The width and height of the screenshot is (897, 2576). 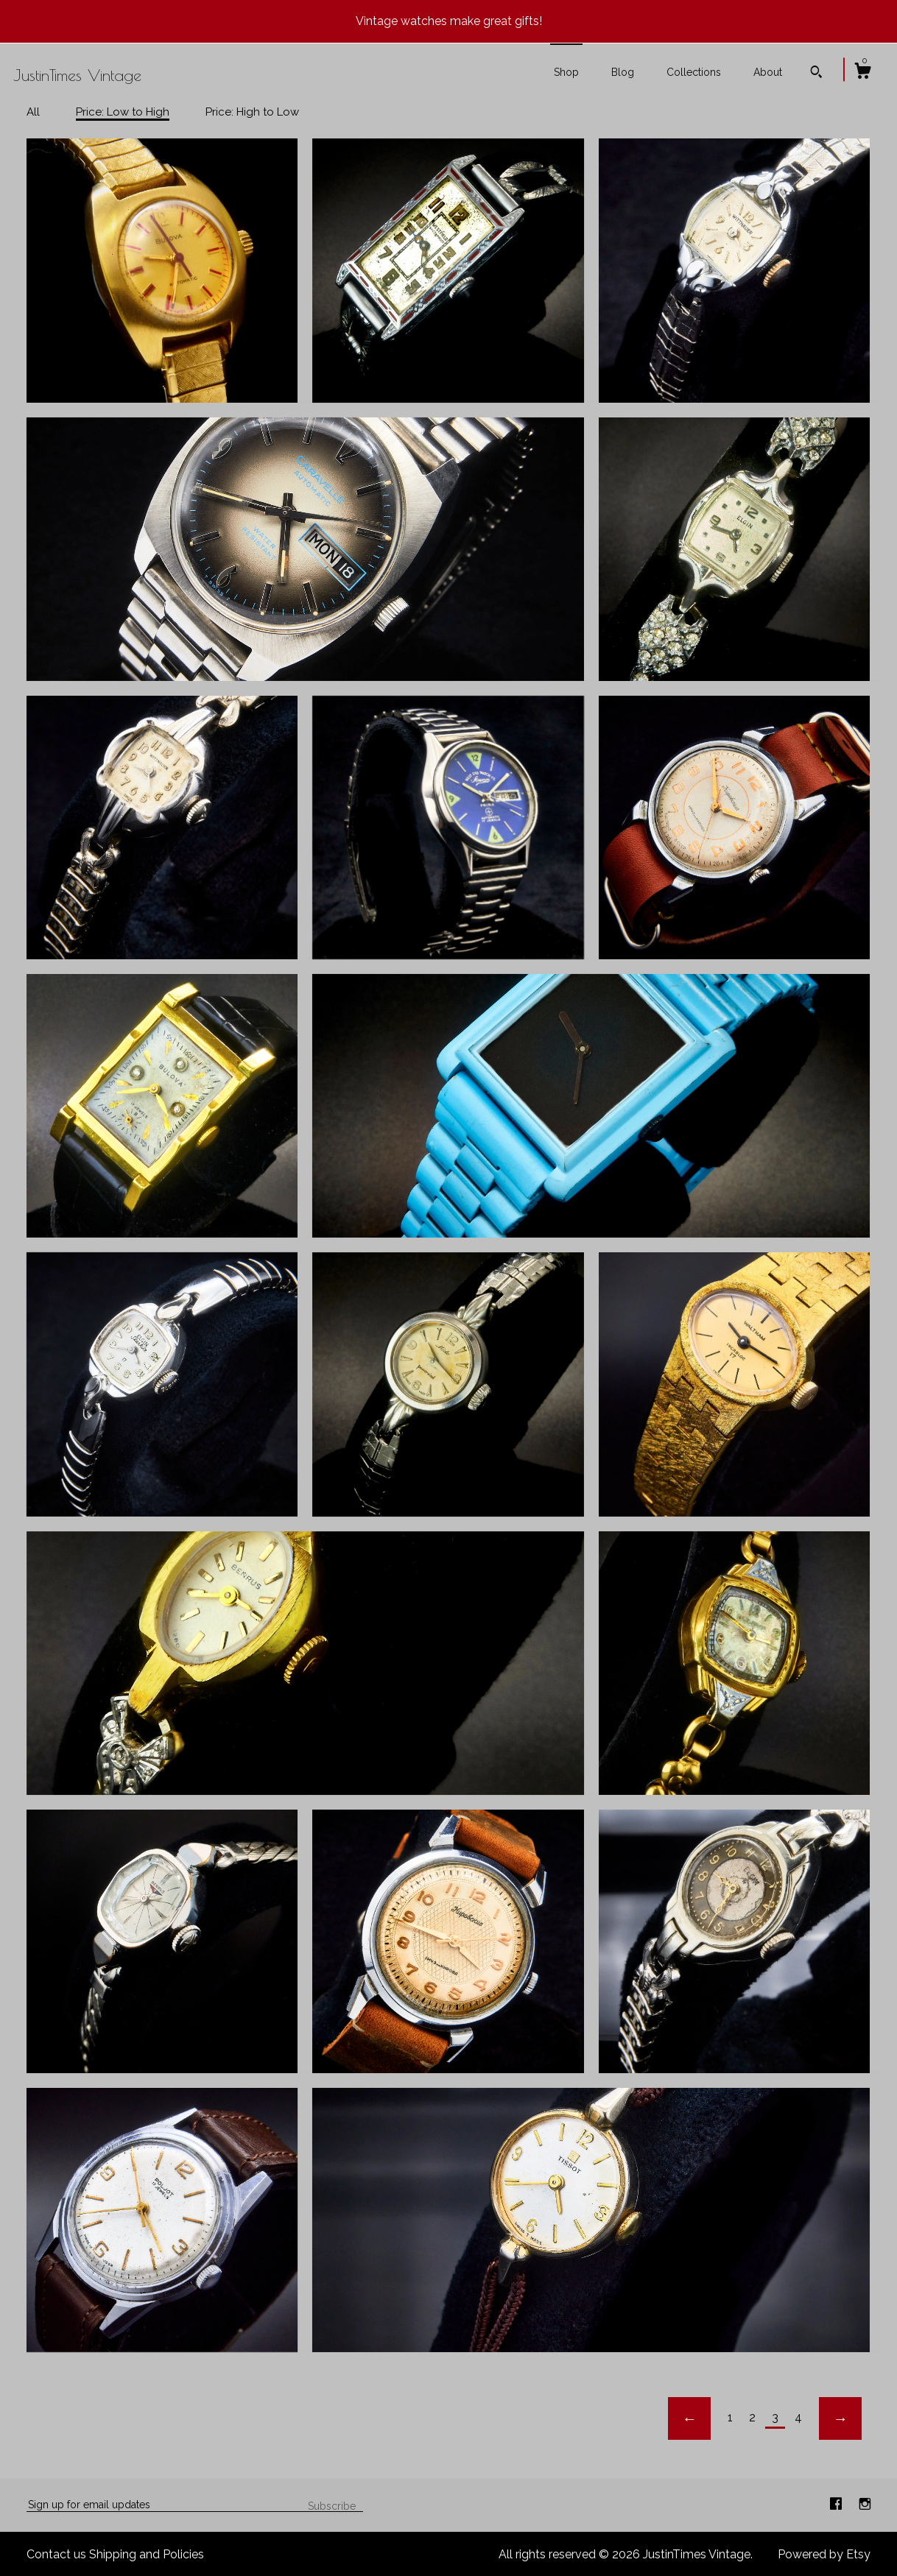 I want to click on Shipping and Policies, so click(x=146, y=2554).